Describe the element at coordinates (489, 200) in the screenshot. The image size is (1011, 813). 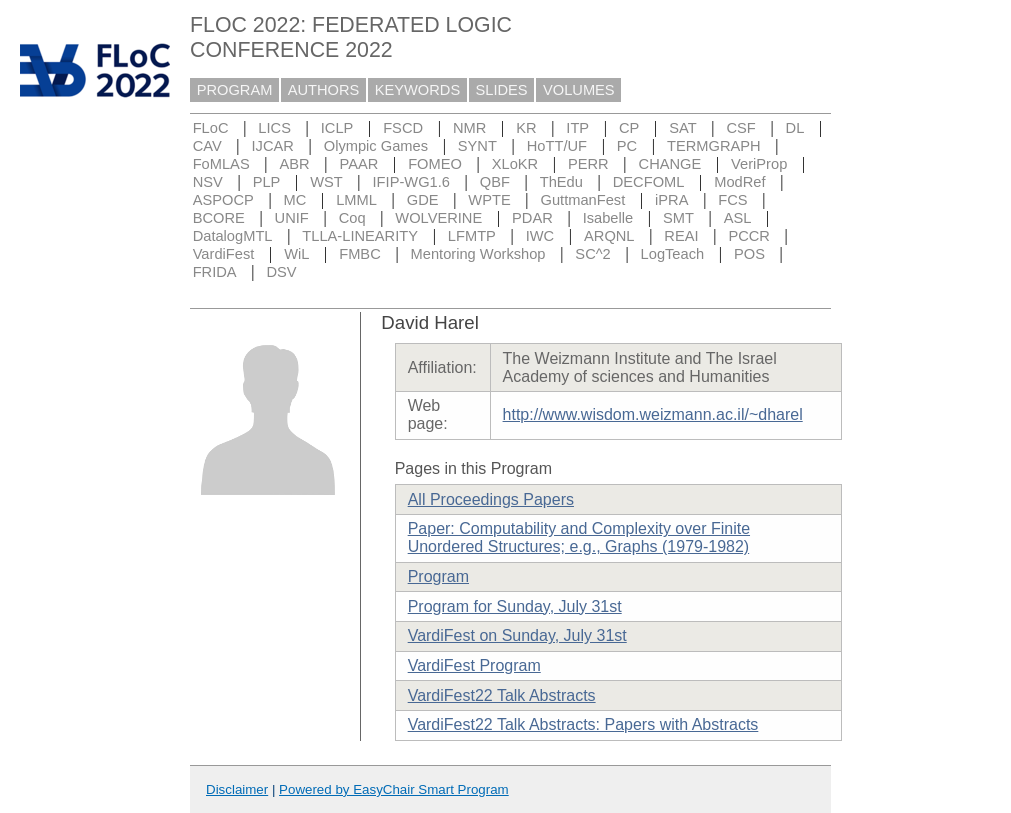
I see `WPTE` at that location.